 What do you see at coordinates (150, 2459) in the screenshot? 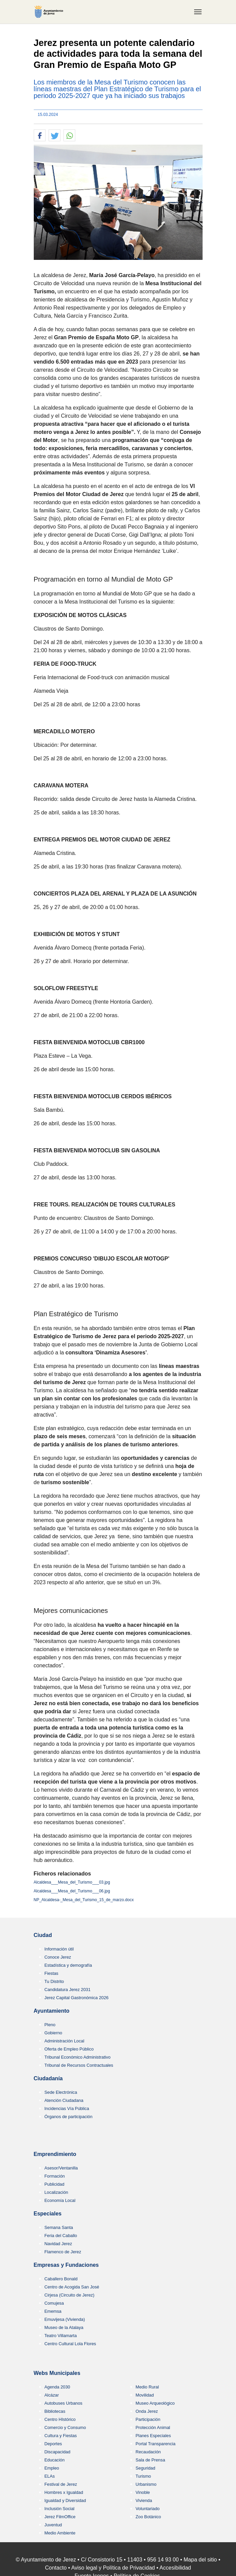
I see `Sala de Prensa` at bounding box center [150, 2459].